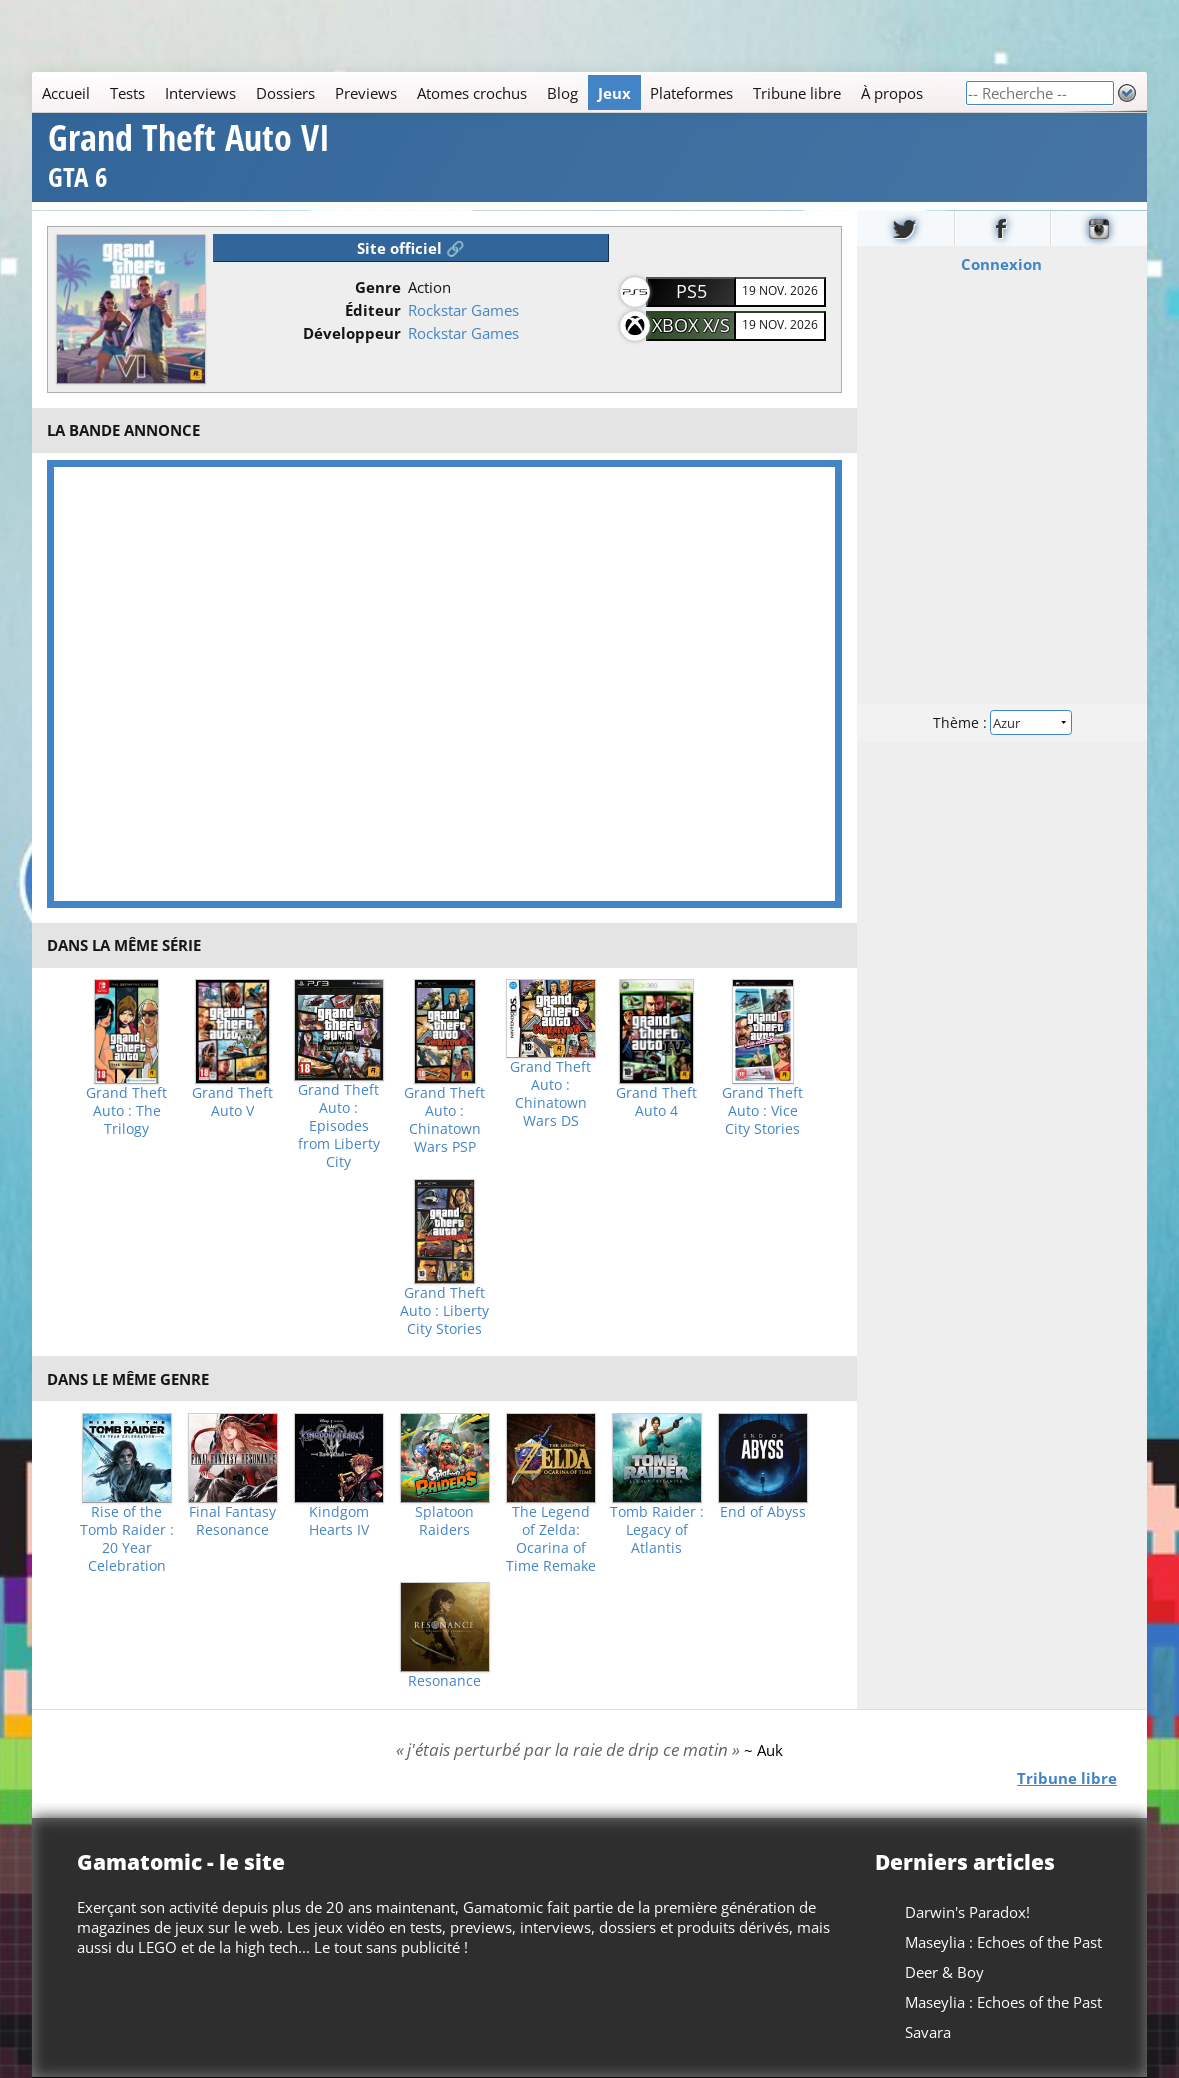 Image resolution: width=1179 pixels, height=2078 pixels. What do you see at coordinates (232, 1521) in the screenshot?
I see `Final Fantasy Resonance` at bounding box center [232, 1521].